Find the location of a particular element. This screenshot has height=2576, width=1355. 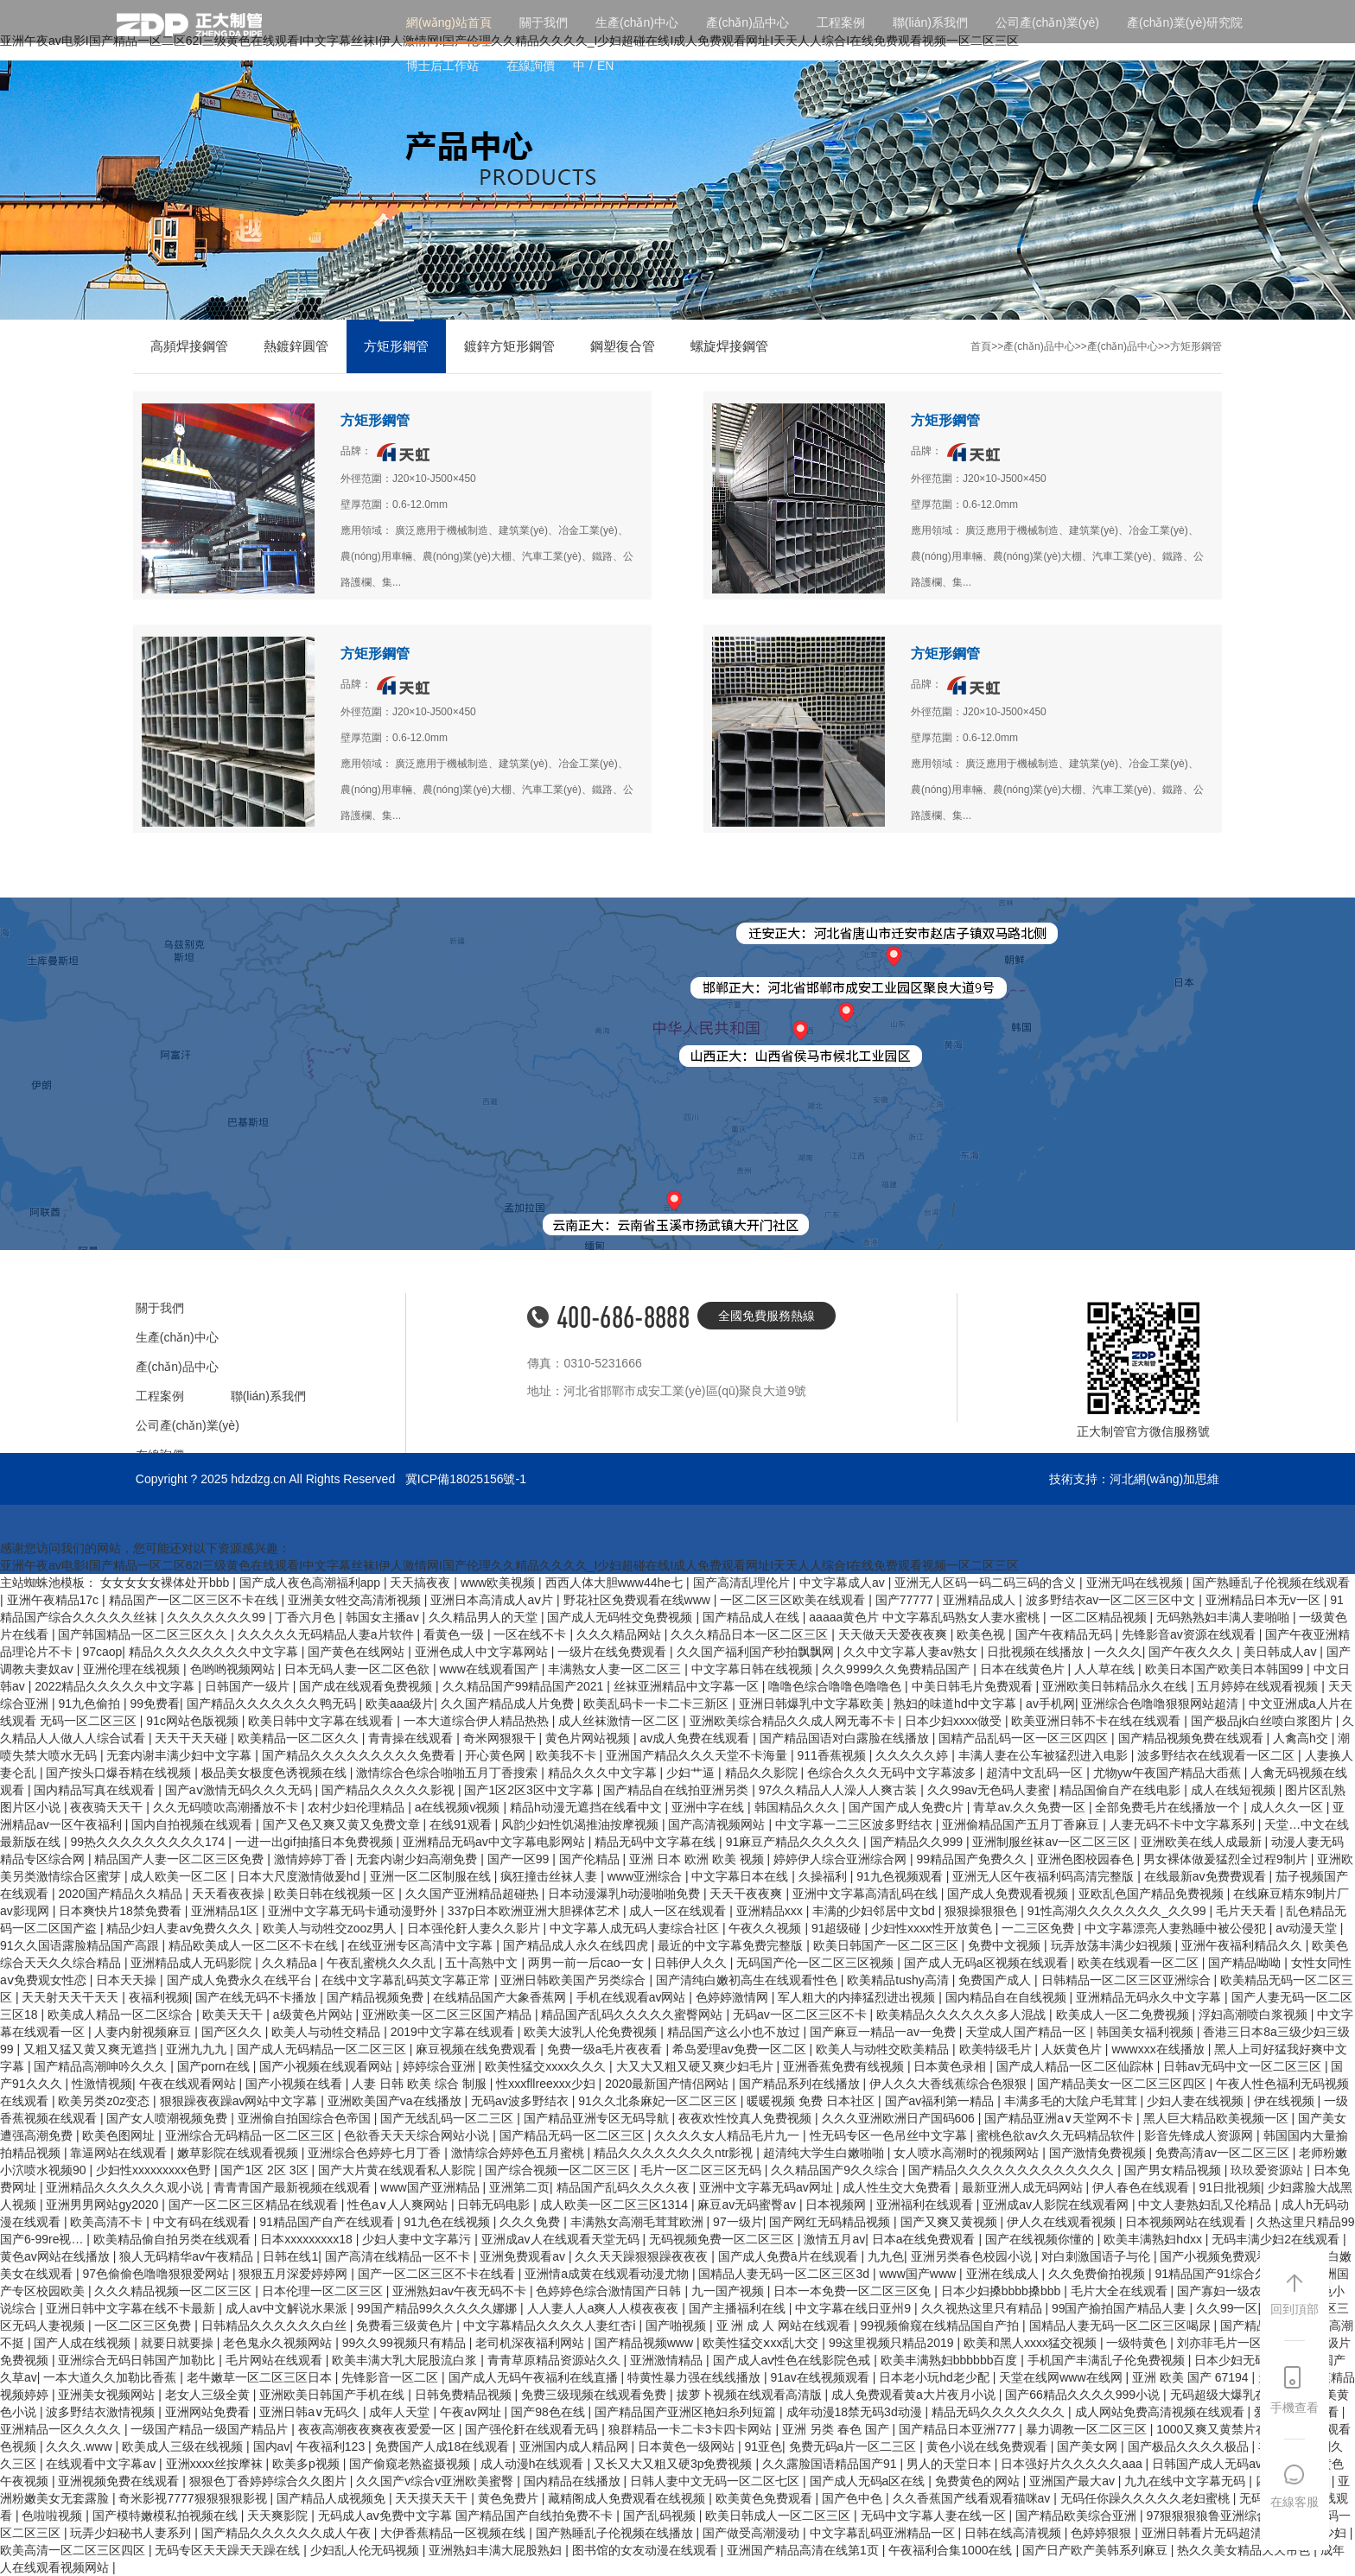

99国产揄拍国产精品人妻 is located at coordinates (1120, 2308).